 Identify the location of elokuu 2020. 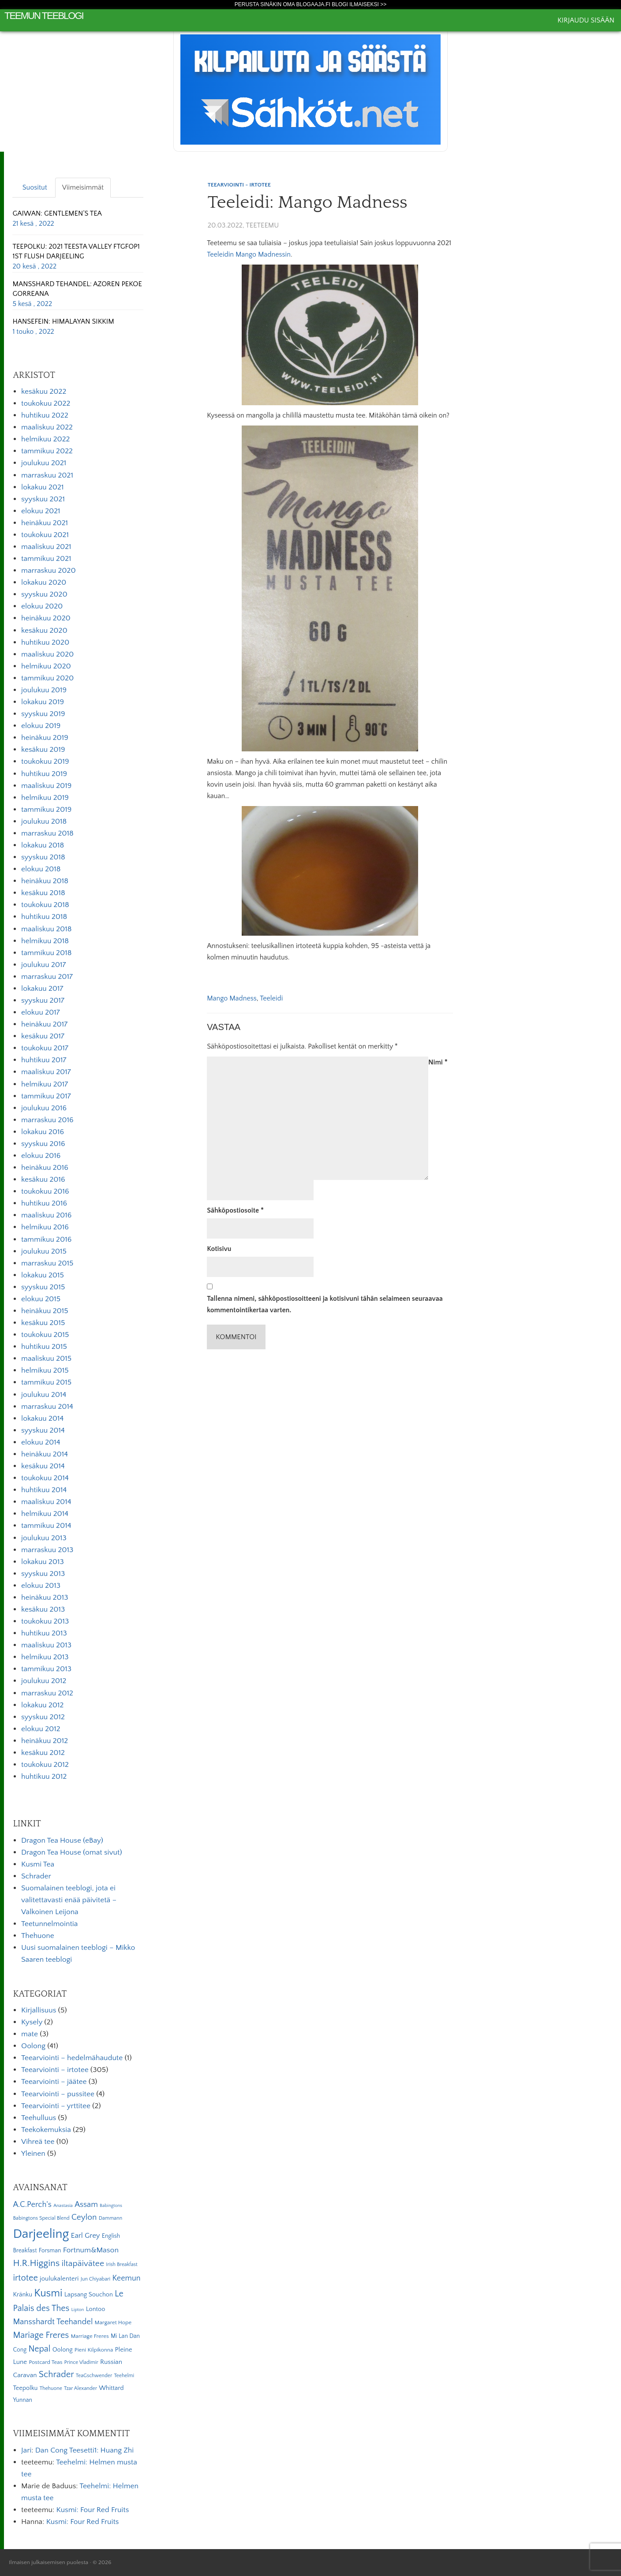
(42, 606).